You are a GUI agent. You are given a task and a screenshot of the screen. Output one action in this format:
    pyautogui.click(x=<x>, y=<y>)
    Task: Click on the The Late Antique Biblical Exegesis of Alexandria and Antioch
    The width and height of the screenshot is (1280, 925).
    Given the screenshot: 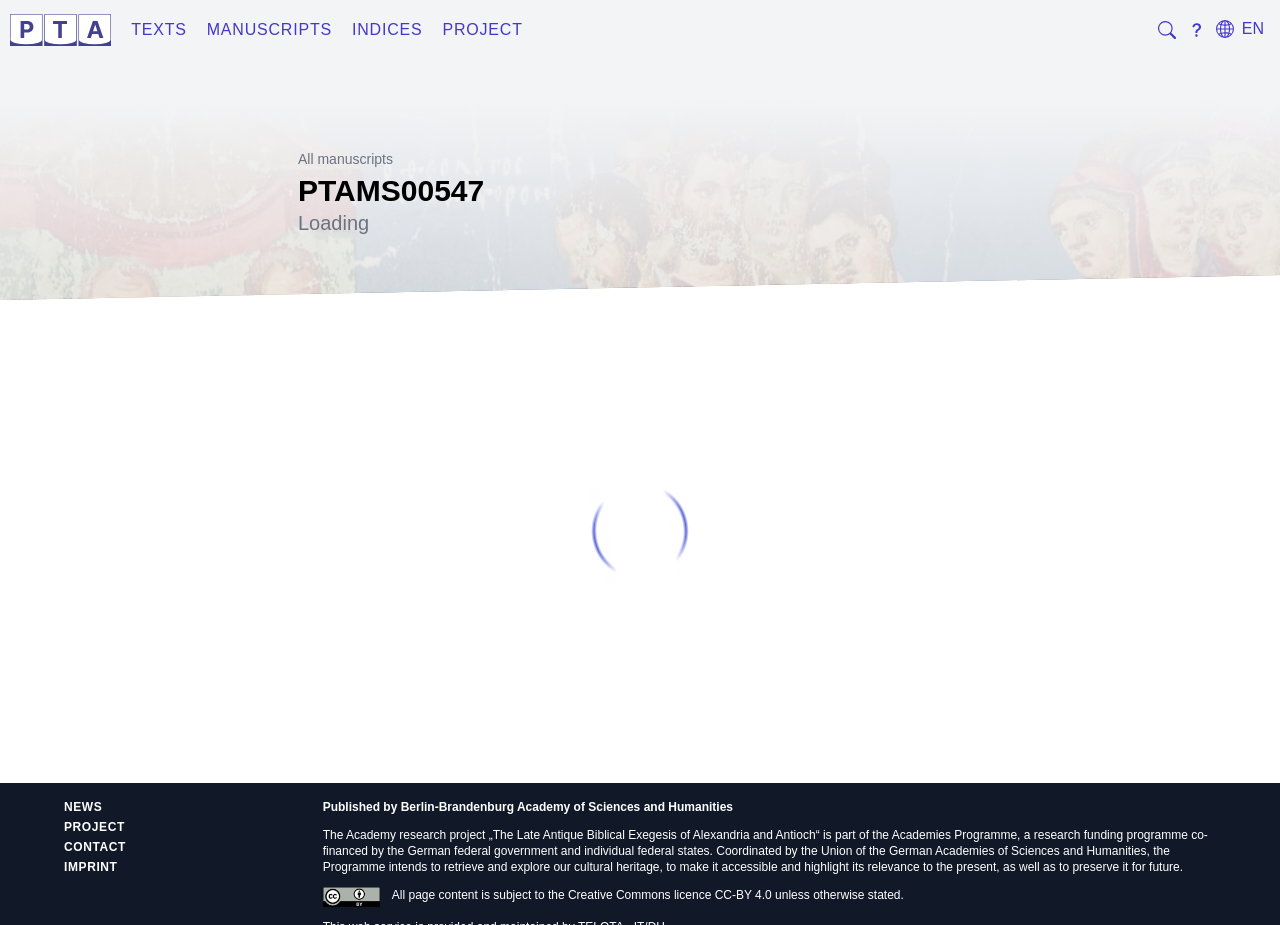 What is the action you would take?
    pyautogui.click(x=654, y=835)
    